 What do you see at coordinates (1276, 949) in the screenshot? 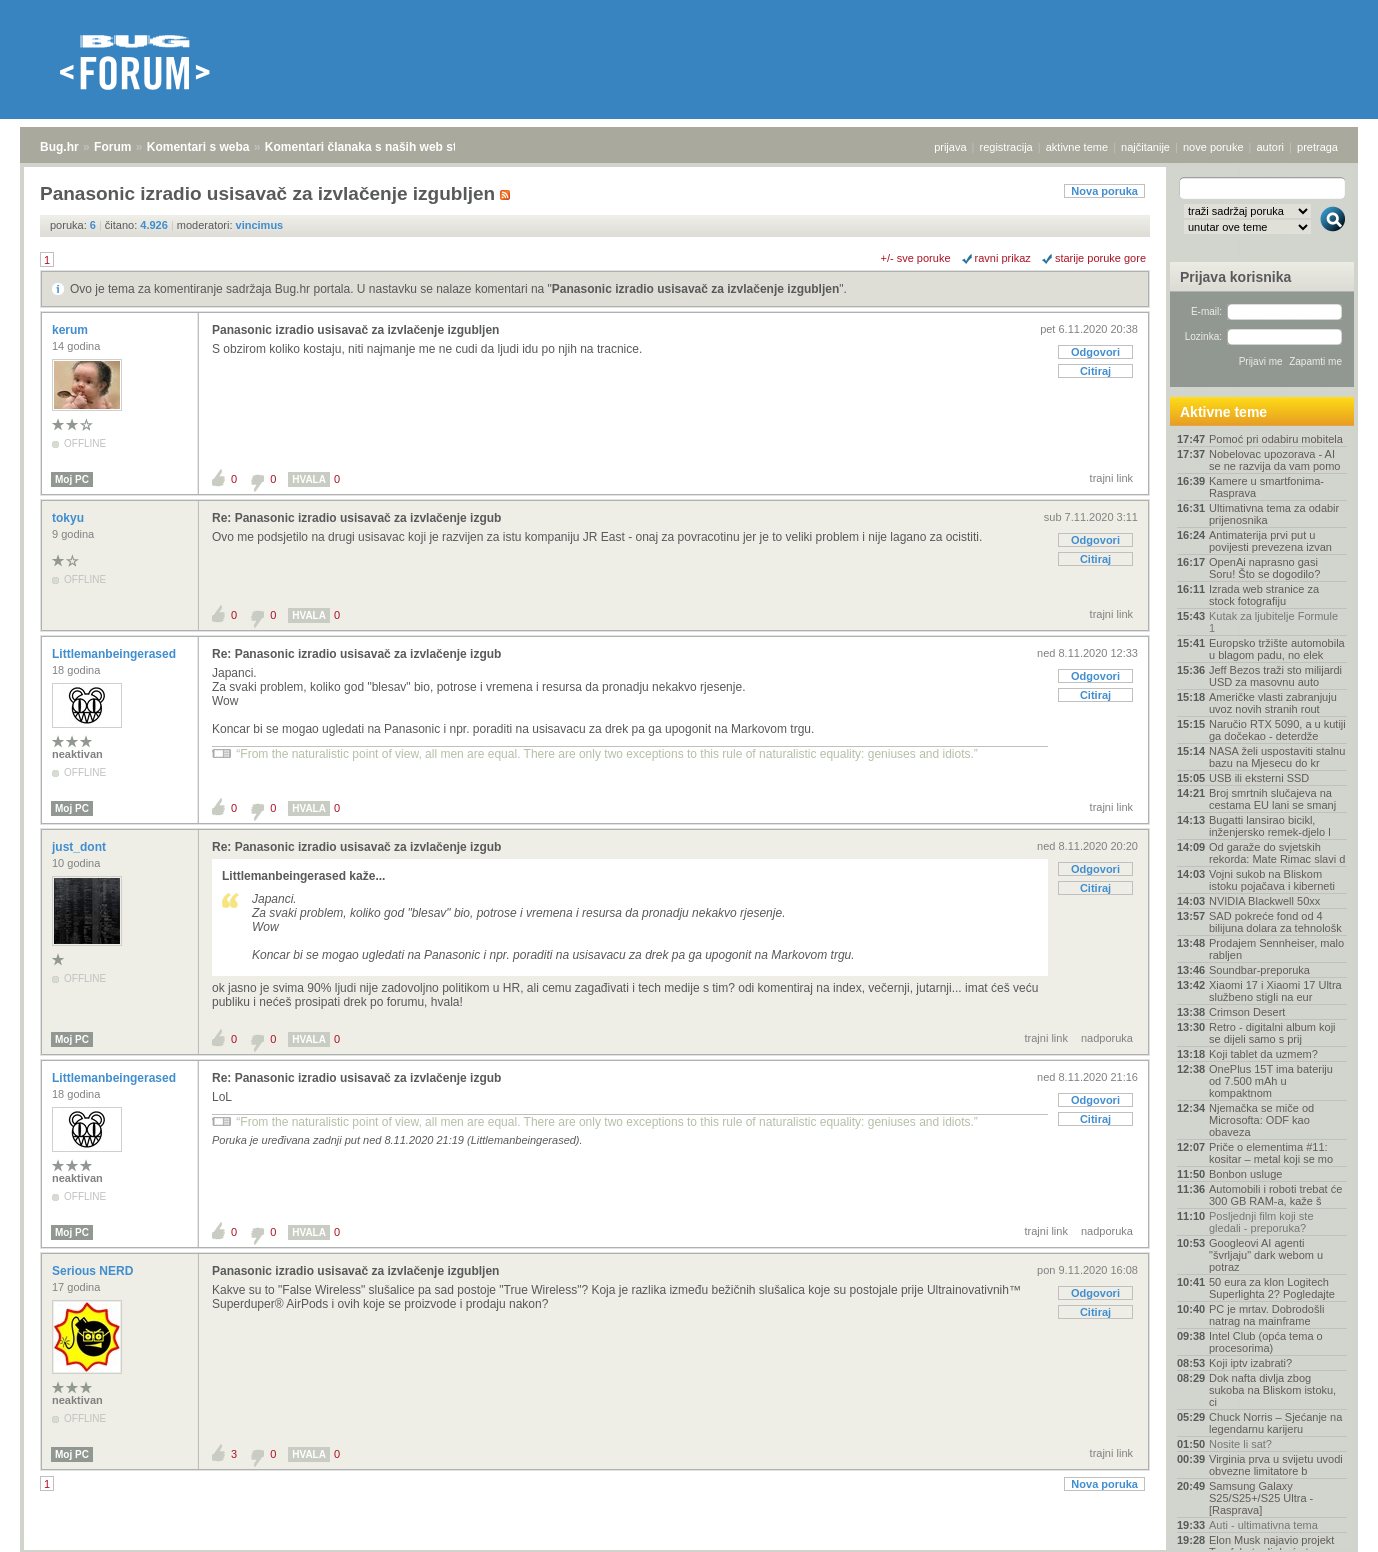
I see `Prodajem Sennheiser, malo rabljen` at bounding box center [1276, 949].